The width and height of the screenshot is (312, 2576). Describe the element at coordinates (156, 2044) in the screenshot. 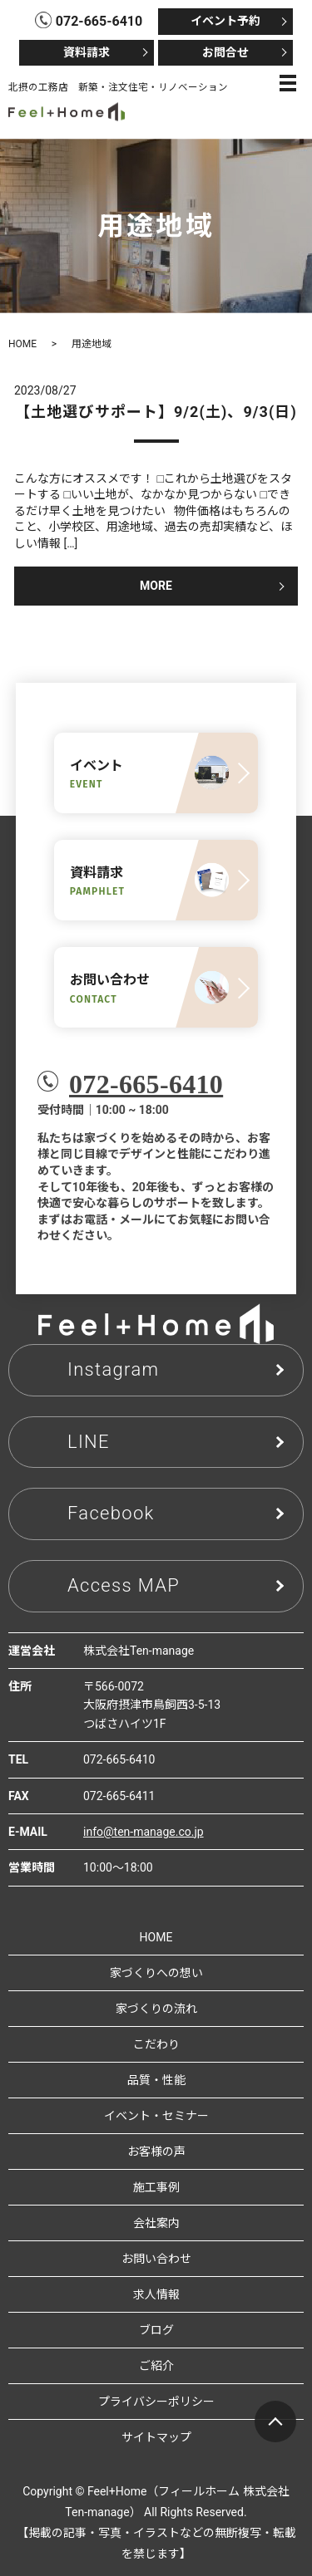

I see `こだわり` at that location.